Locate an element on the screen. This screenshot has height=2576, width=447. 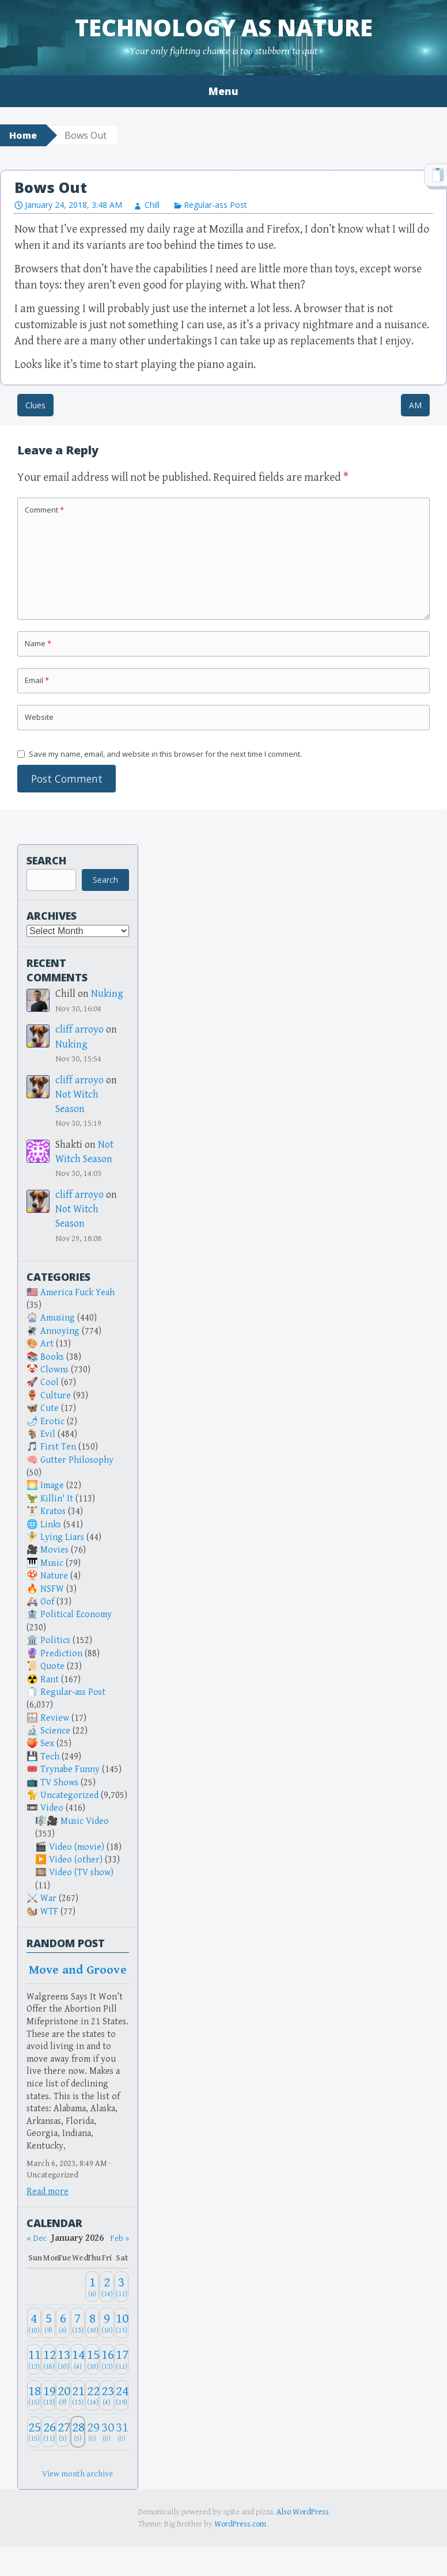
Sex is located at coordinates (47, 1743).